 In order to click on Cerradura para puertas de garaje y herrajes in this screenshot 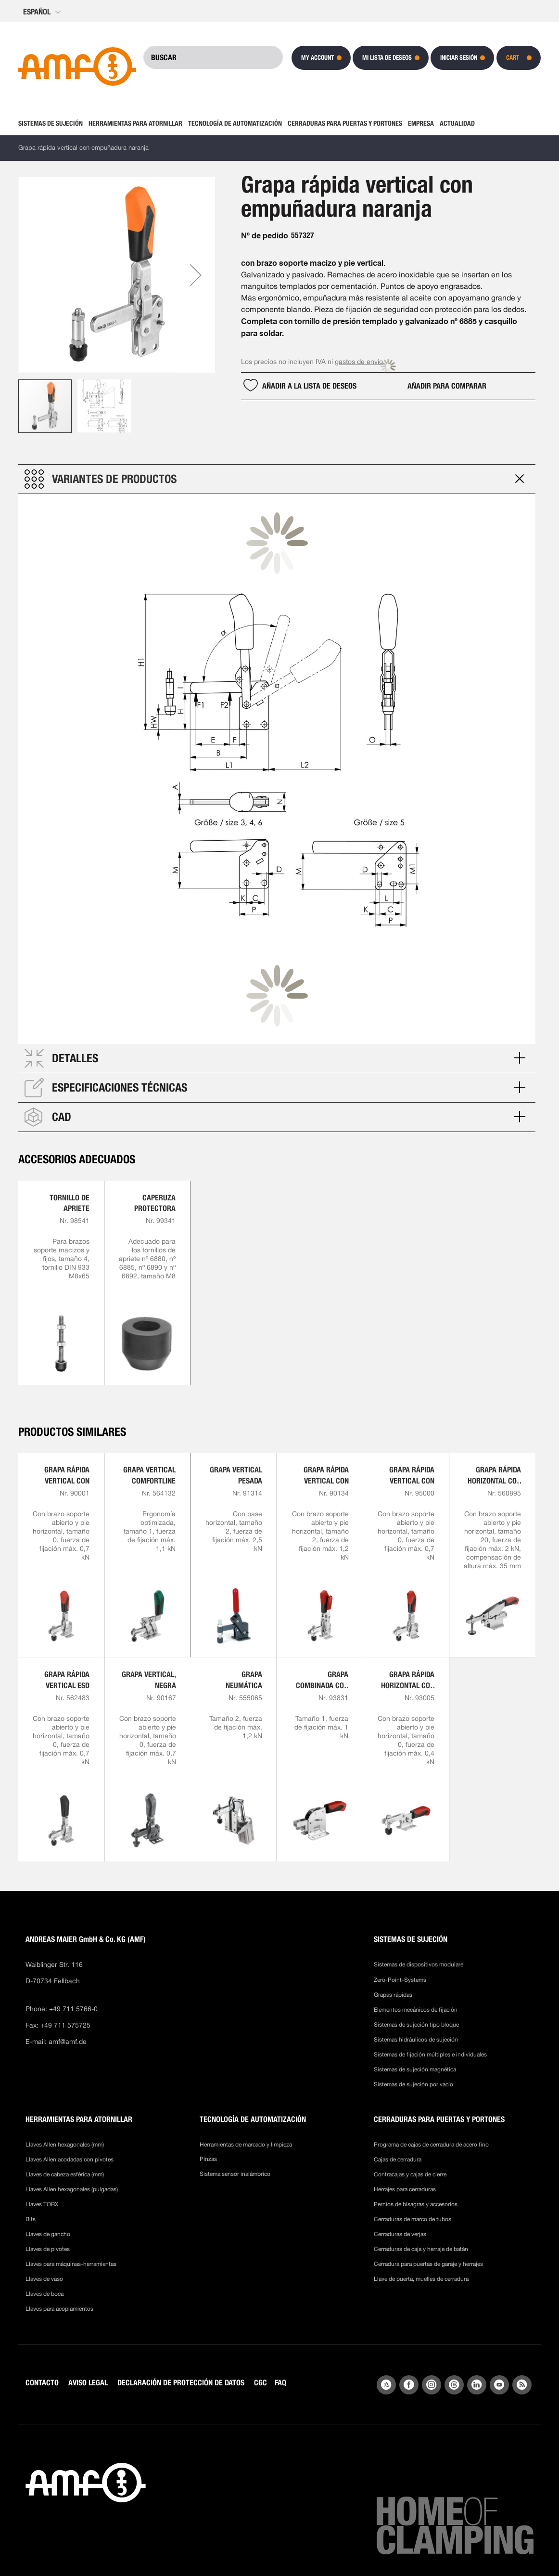, I will do `click(428, 2255)`.